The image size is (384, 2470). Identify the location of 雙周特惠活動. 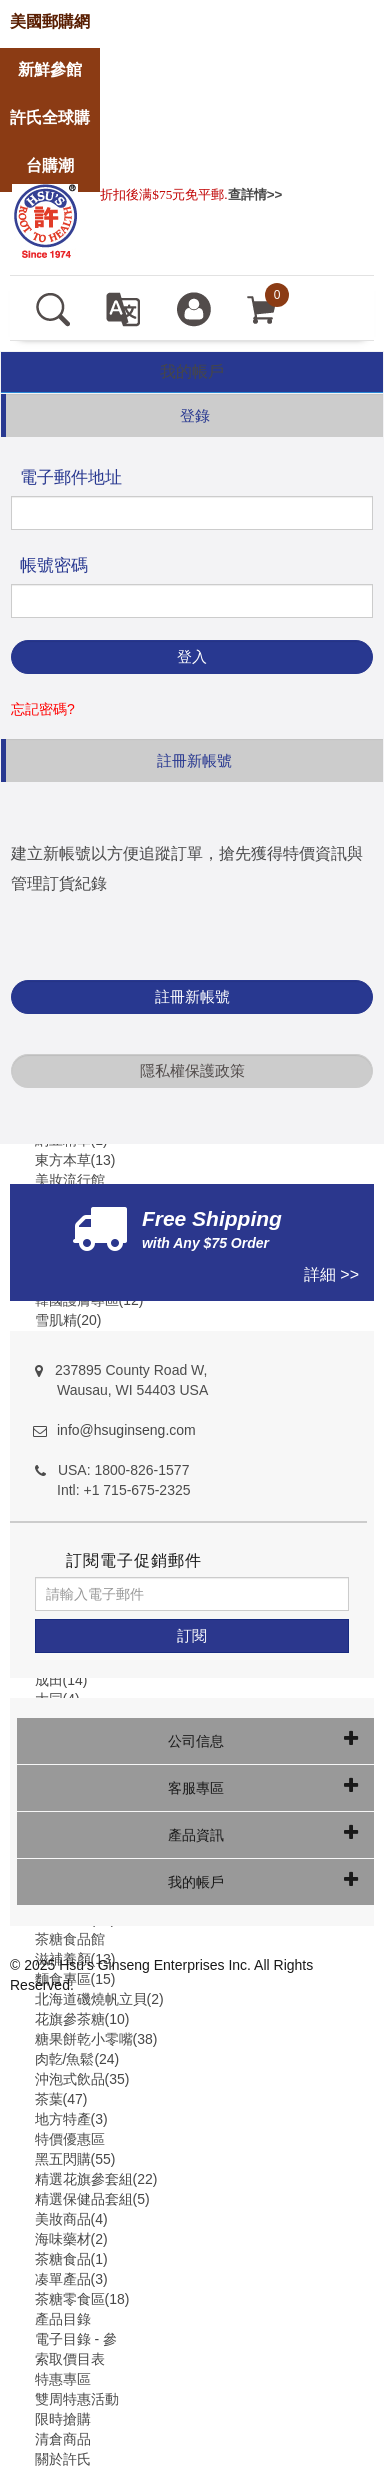
(77, 2399).